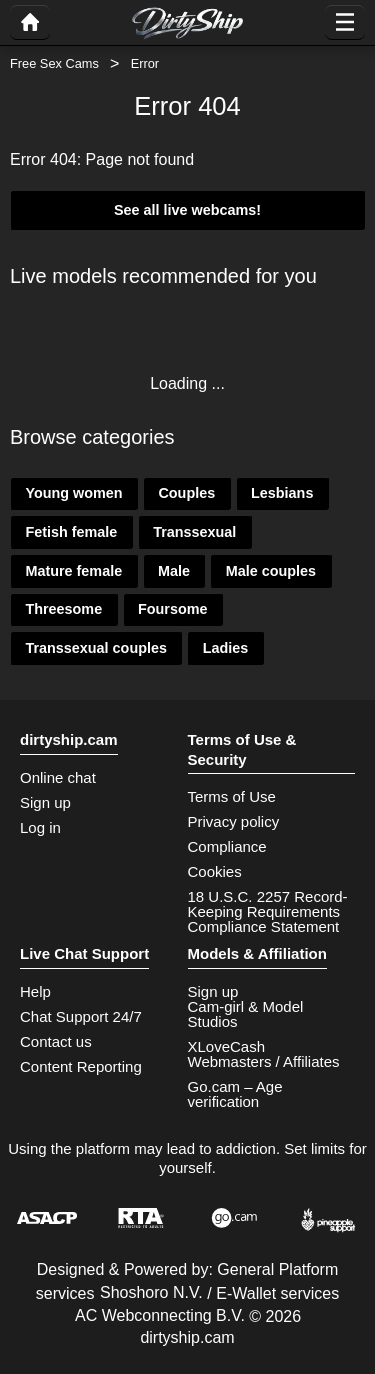 This screenshot has height=1374, width=375. I want to click on Cam-girl & Model Studios, so click(246, 1014).